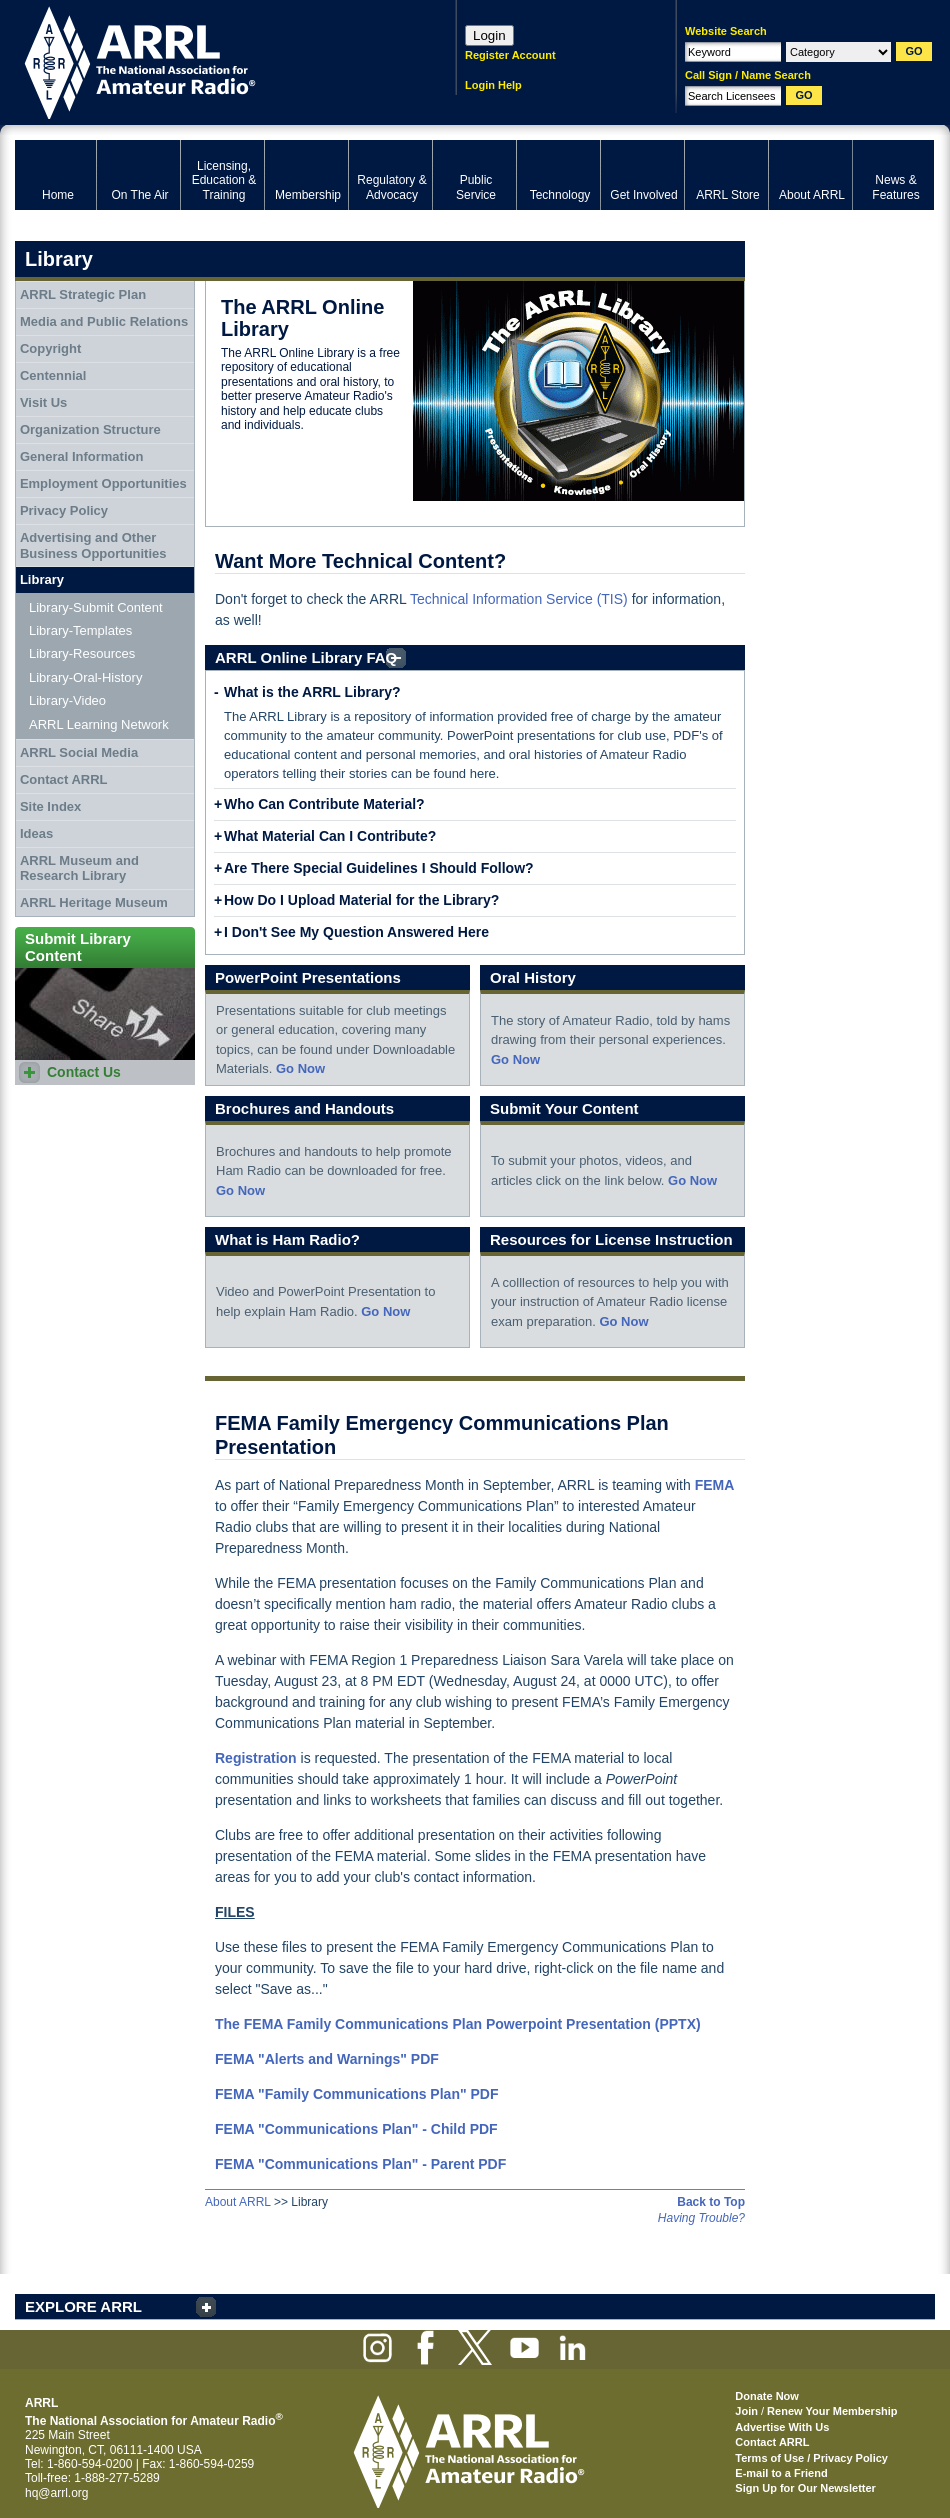  I want to click on Register Account, so click(510, 55).